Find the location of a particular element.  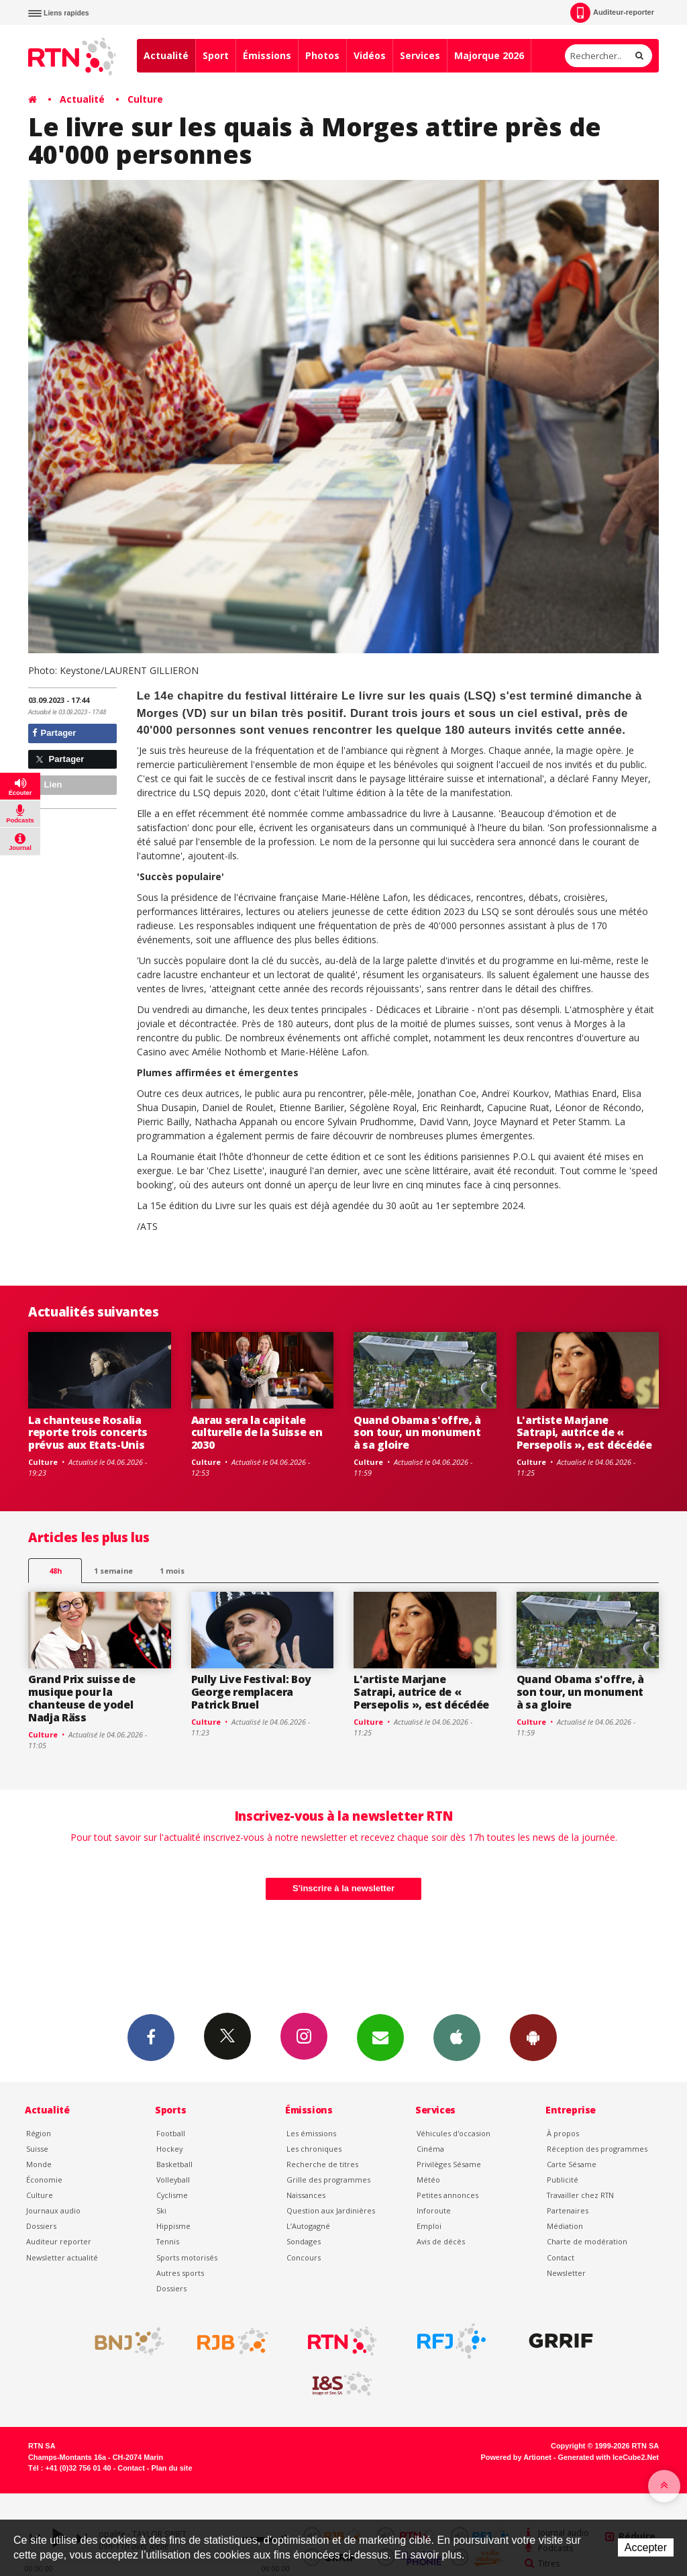

Autres sports is located at coordinates (180, 2273).